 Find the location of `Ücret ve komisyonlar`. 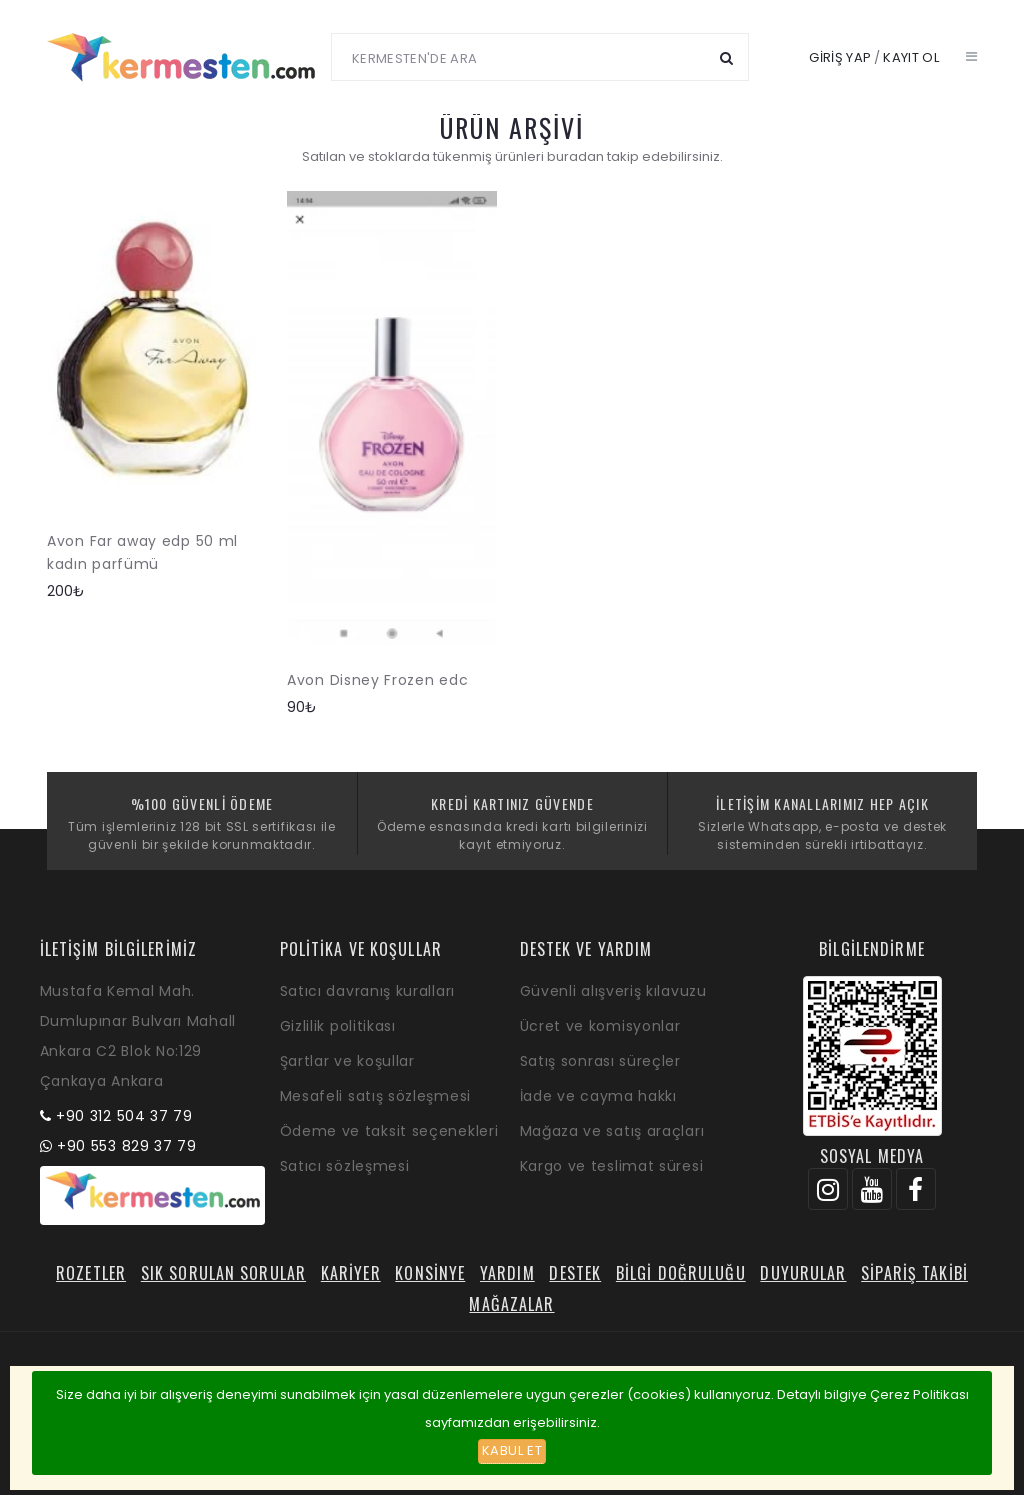

Ücret ve komisyonlar is located at coordinates (600, 1026).